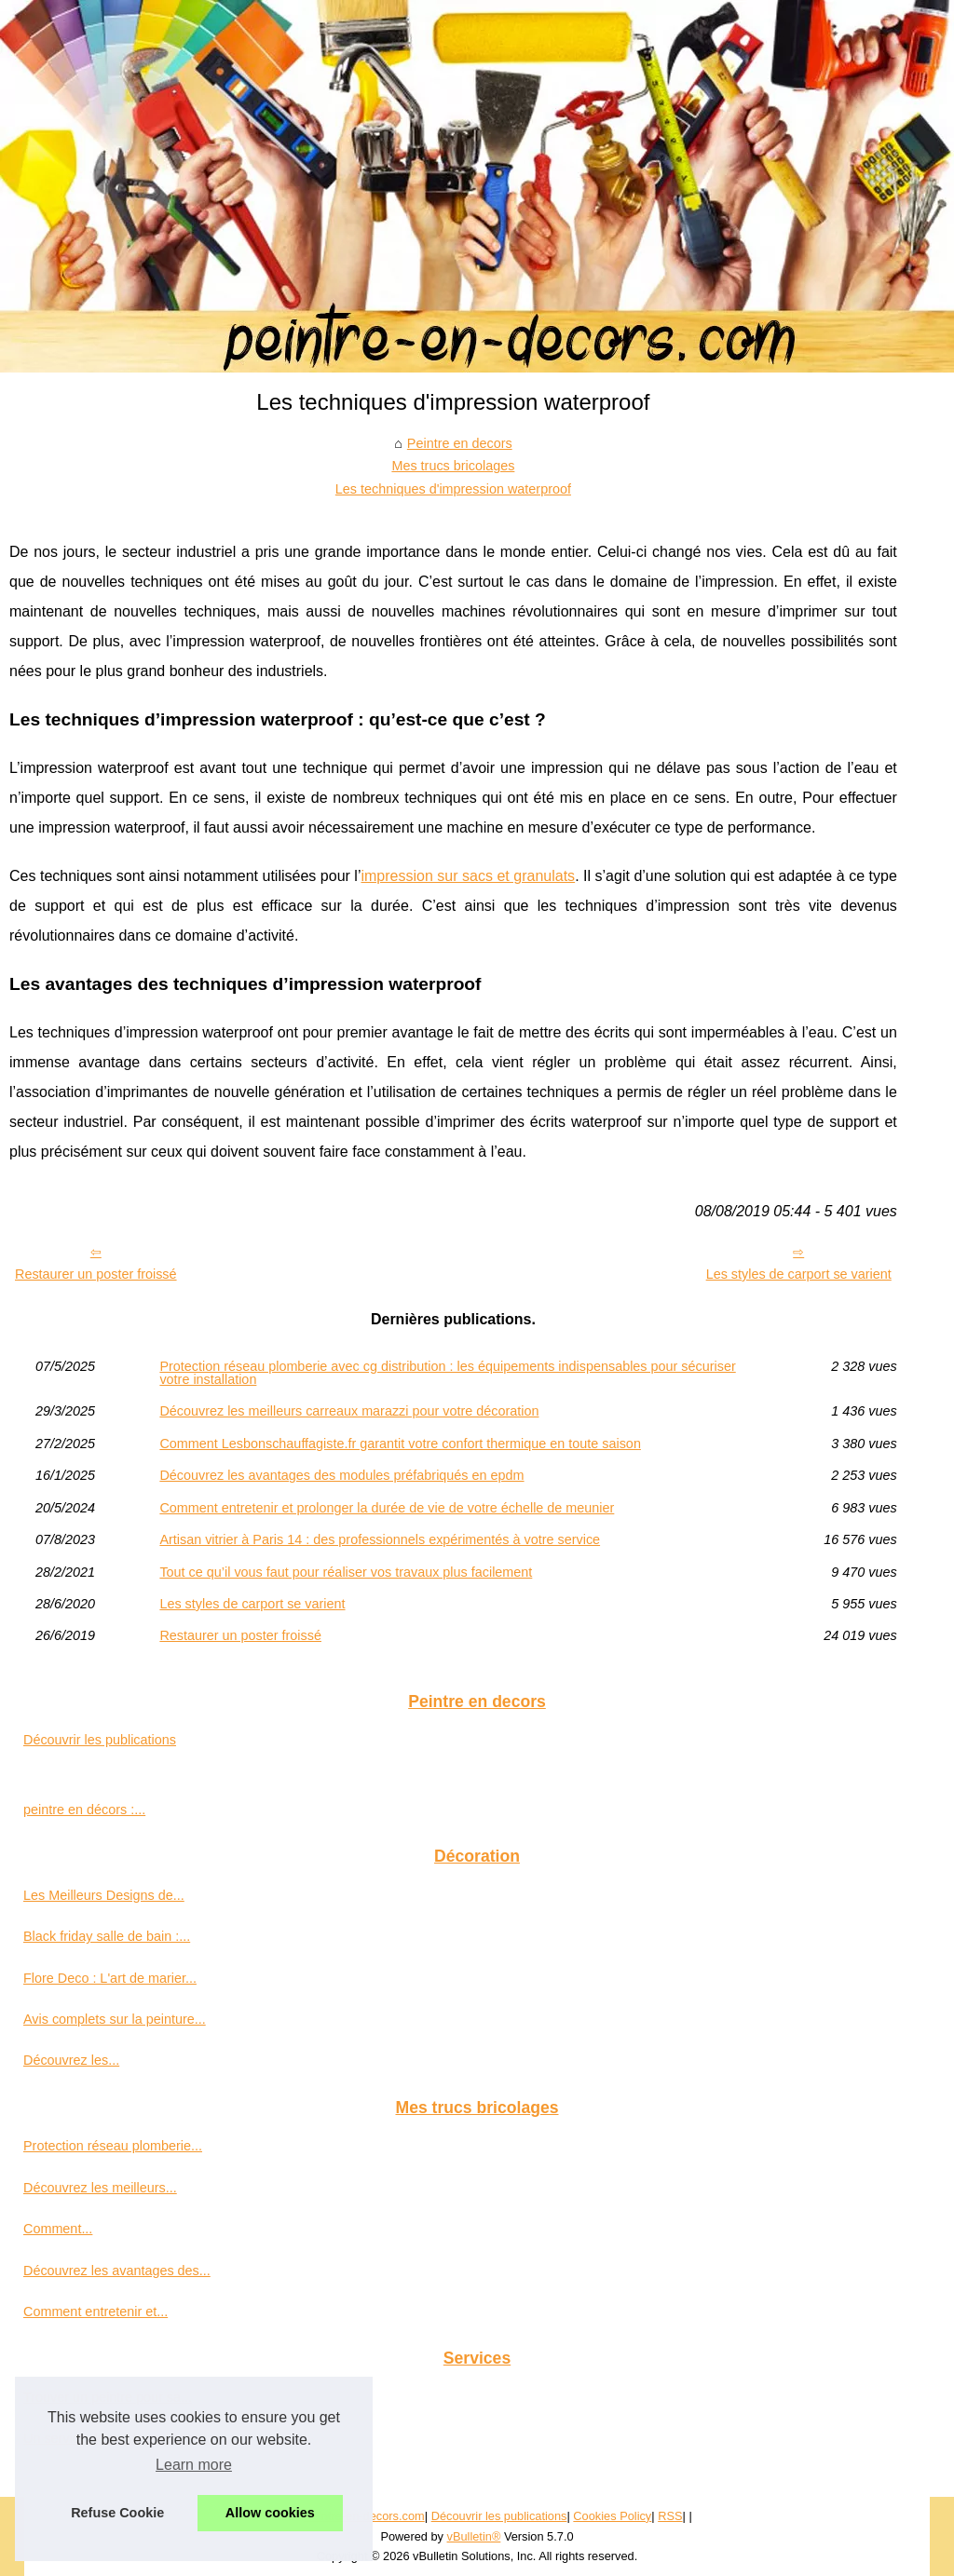 Image resolution: width=954 pixels, height=2576 pixels. What do you see at coordinates (474, 2536) in the screenshot?
I see `vBulletin®` at bounding box center [474, 2536].